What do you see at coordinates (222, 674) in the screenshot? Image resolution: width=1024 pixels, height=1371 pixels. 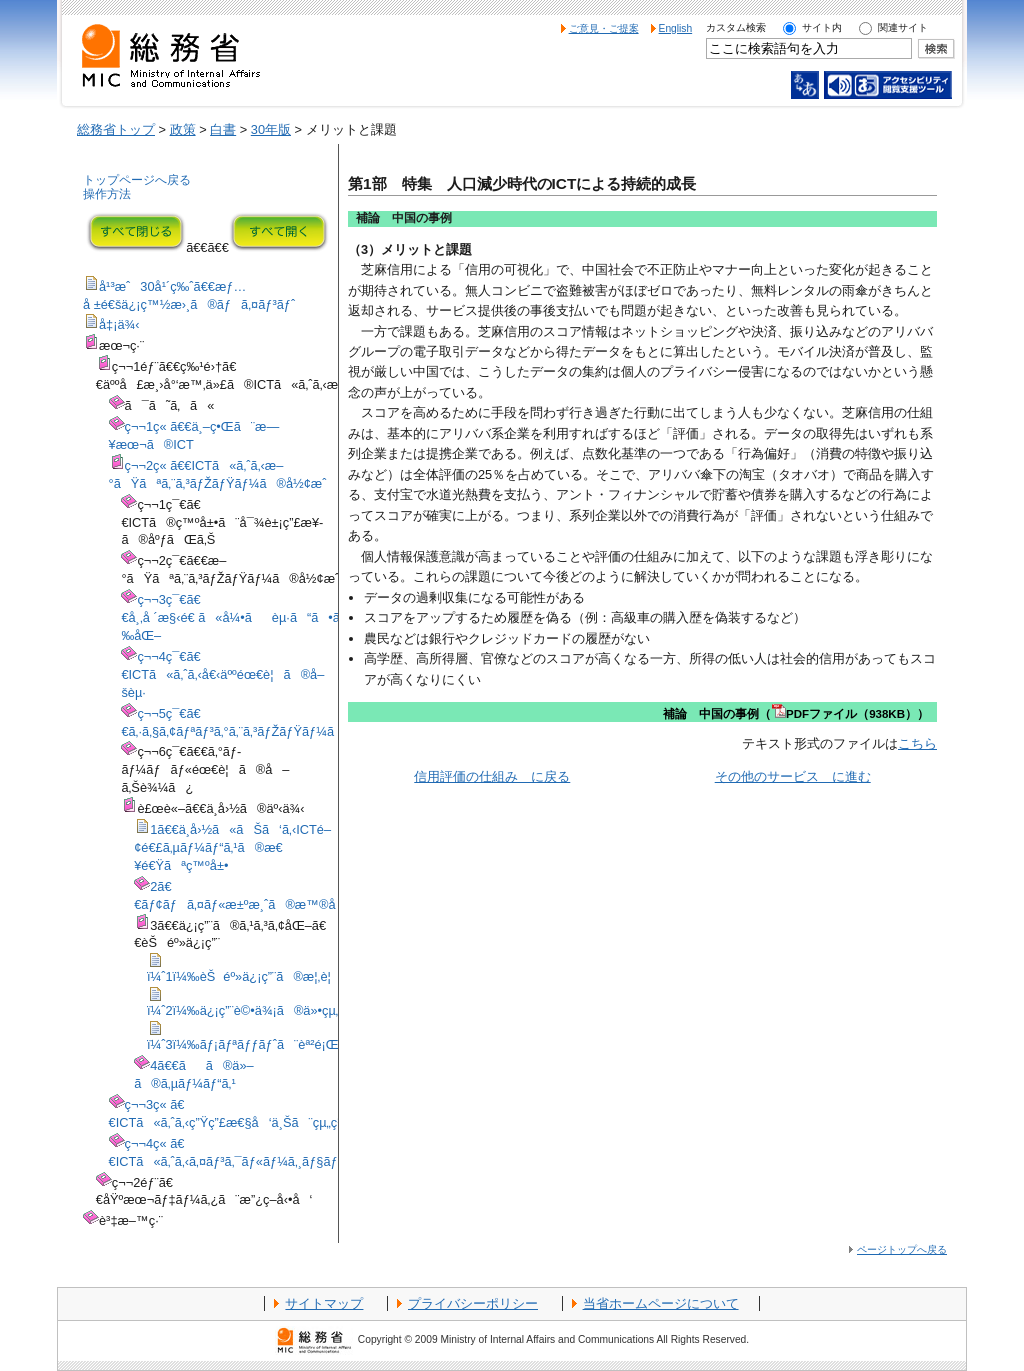 I see `ç¬¬4ç¯€ã€€ICTã«ã‚ˆã‚‹å€‹äººéœ€è¦ã®å–šèµ·` at bounding box center [222, 674].